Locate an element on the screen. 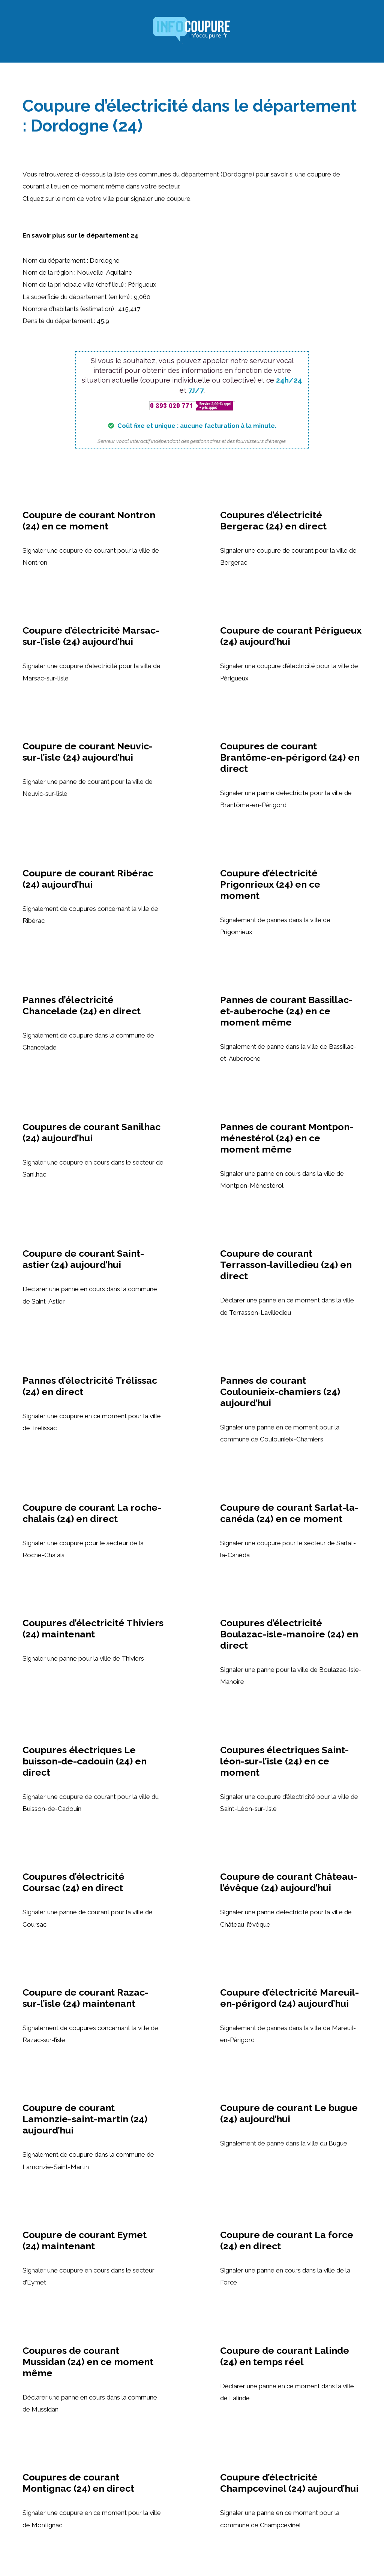  Coupure de courant Lalinde (24) en temps réel is located at coordinates (284, 2356).